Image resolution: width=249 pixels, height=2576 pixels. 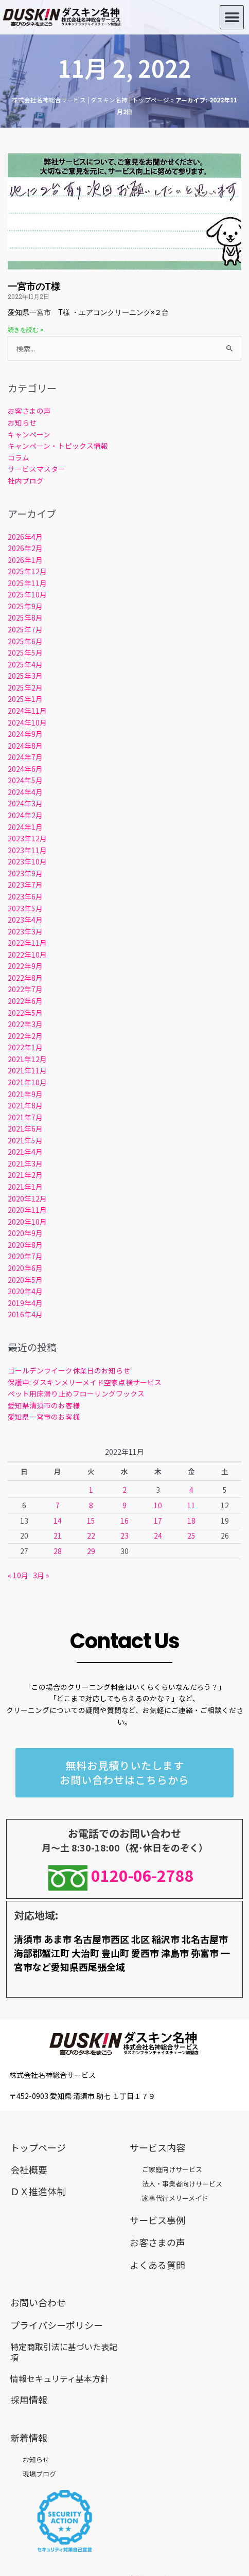 I want to click on 2023年6月, so click(x=25, y=896).